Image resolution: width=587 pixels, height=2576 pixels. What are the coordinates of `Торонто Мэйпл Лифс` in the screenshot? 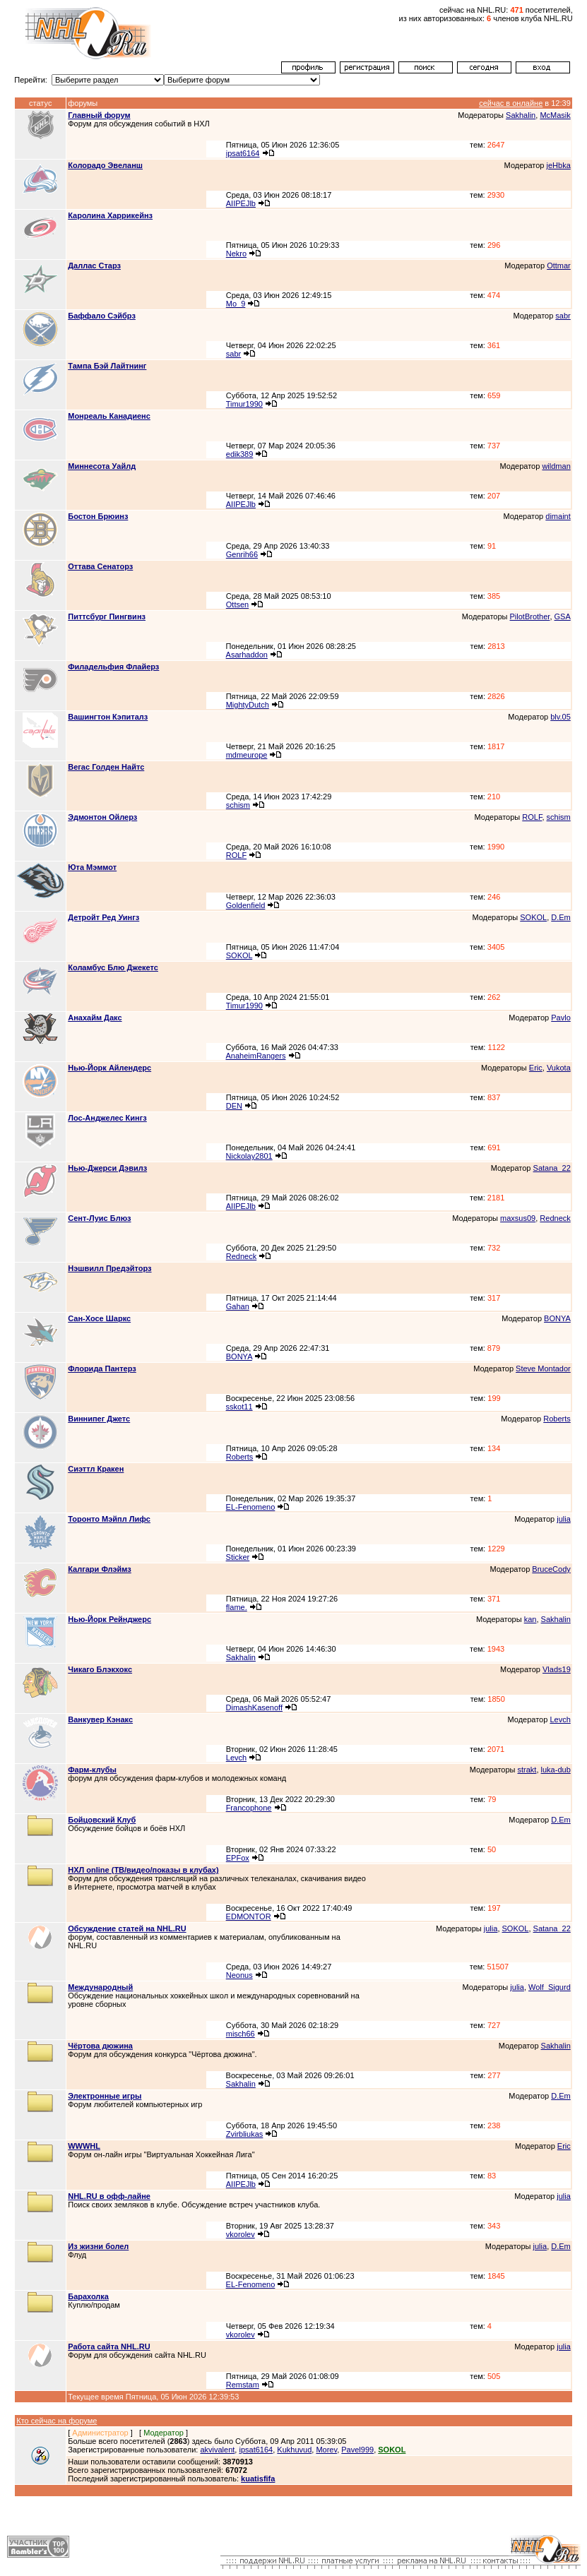 It's located at (109, 1519).